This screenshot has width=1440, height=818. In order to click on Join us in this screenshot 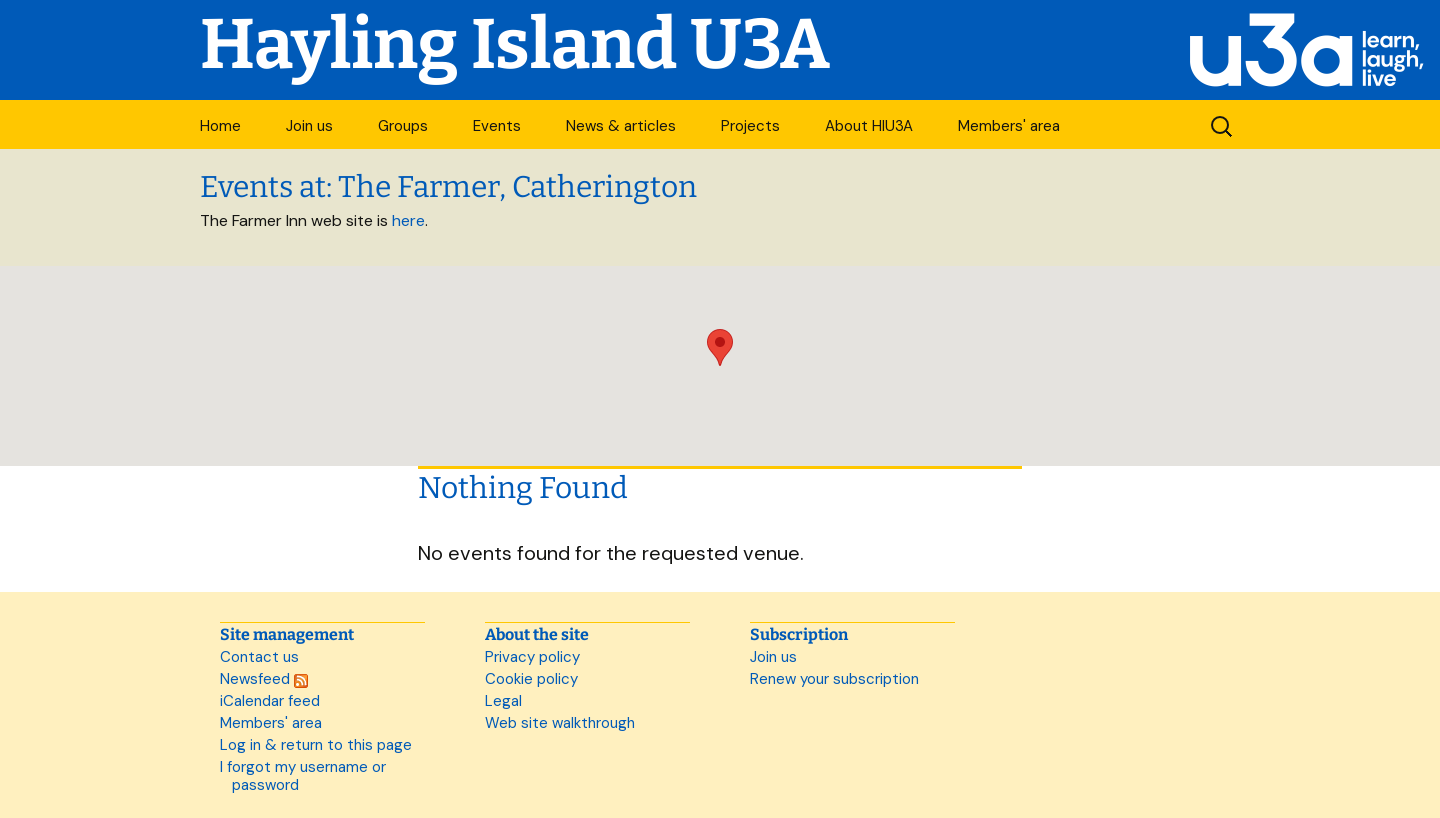, I will do `click(309, 126)`.